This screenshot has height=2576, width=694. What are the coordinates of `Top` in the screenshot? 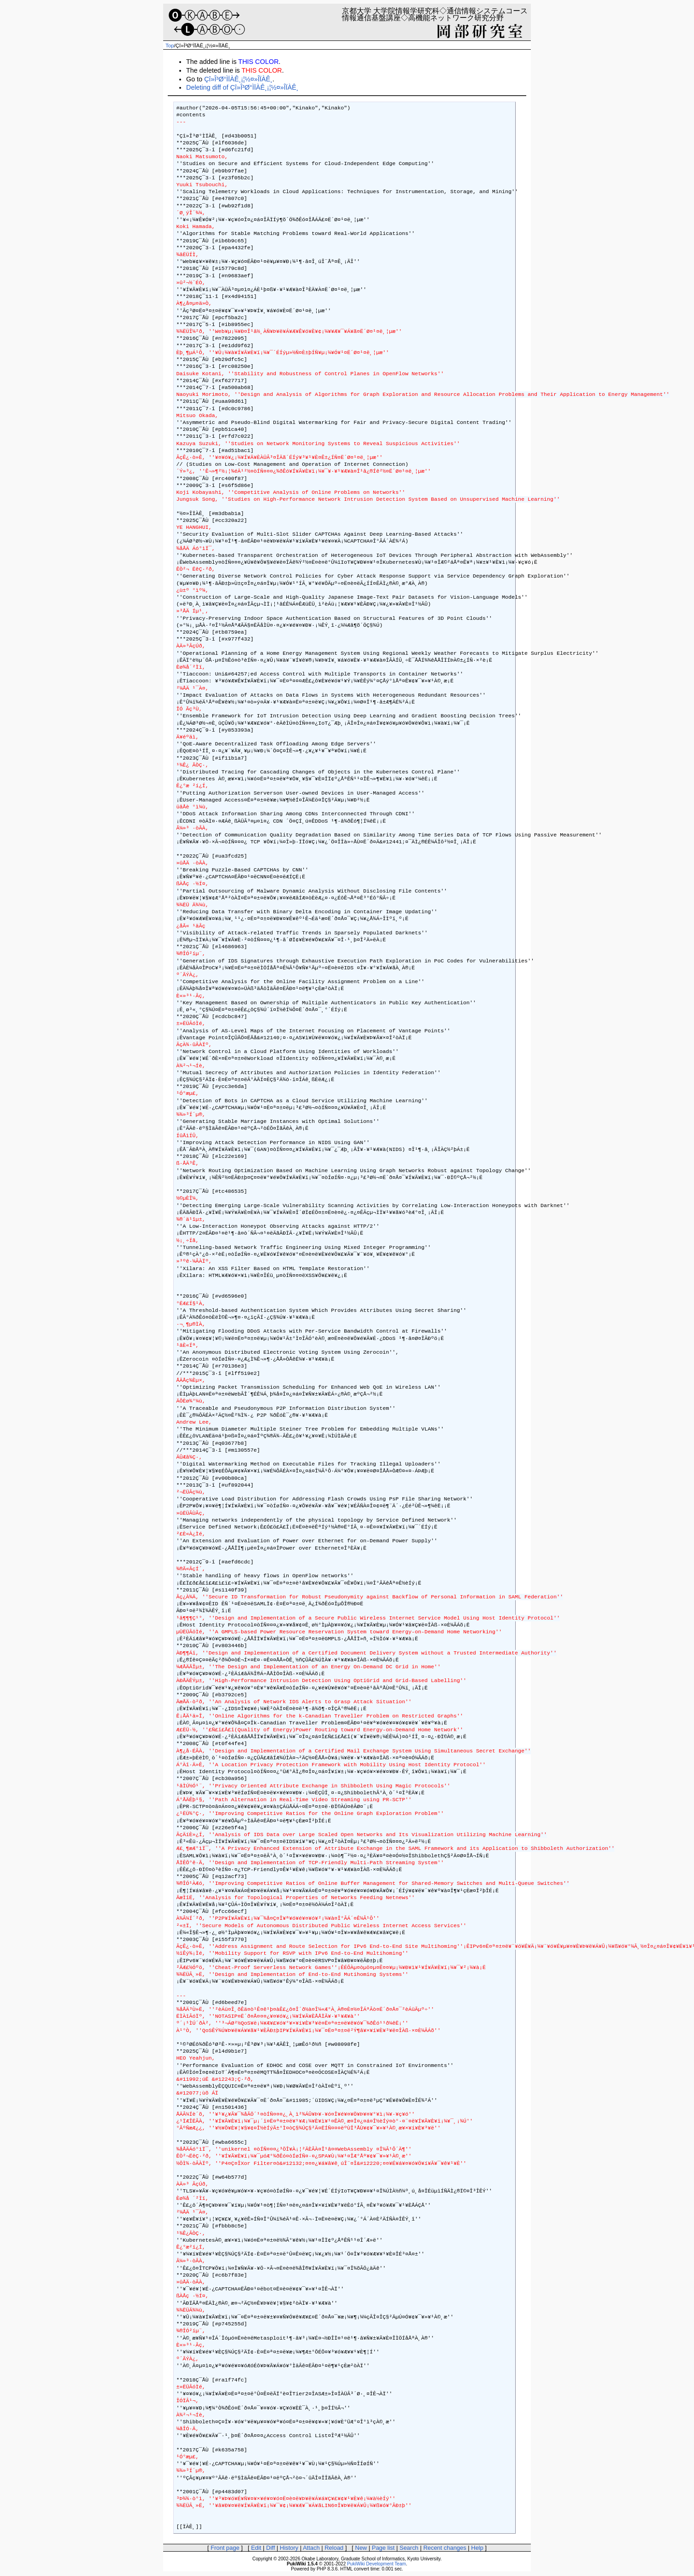 It's located at (169, 45).